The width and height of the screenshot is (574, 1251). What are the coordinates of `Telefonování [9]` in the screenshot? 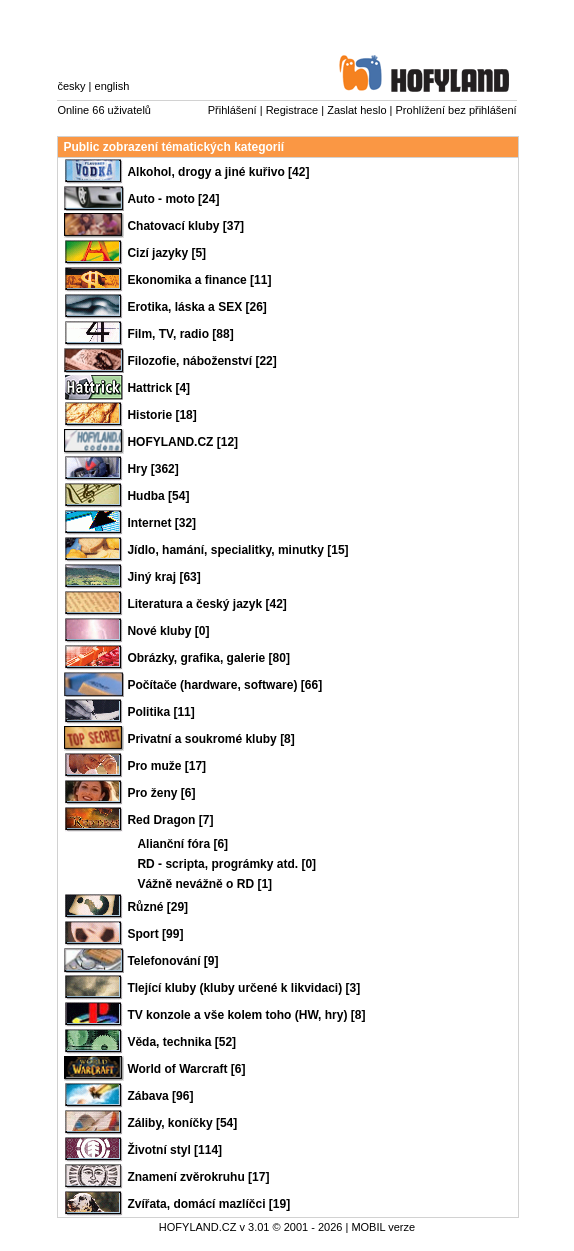 It's located at (172, 961).